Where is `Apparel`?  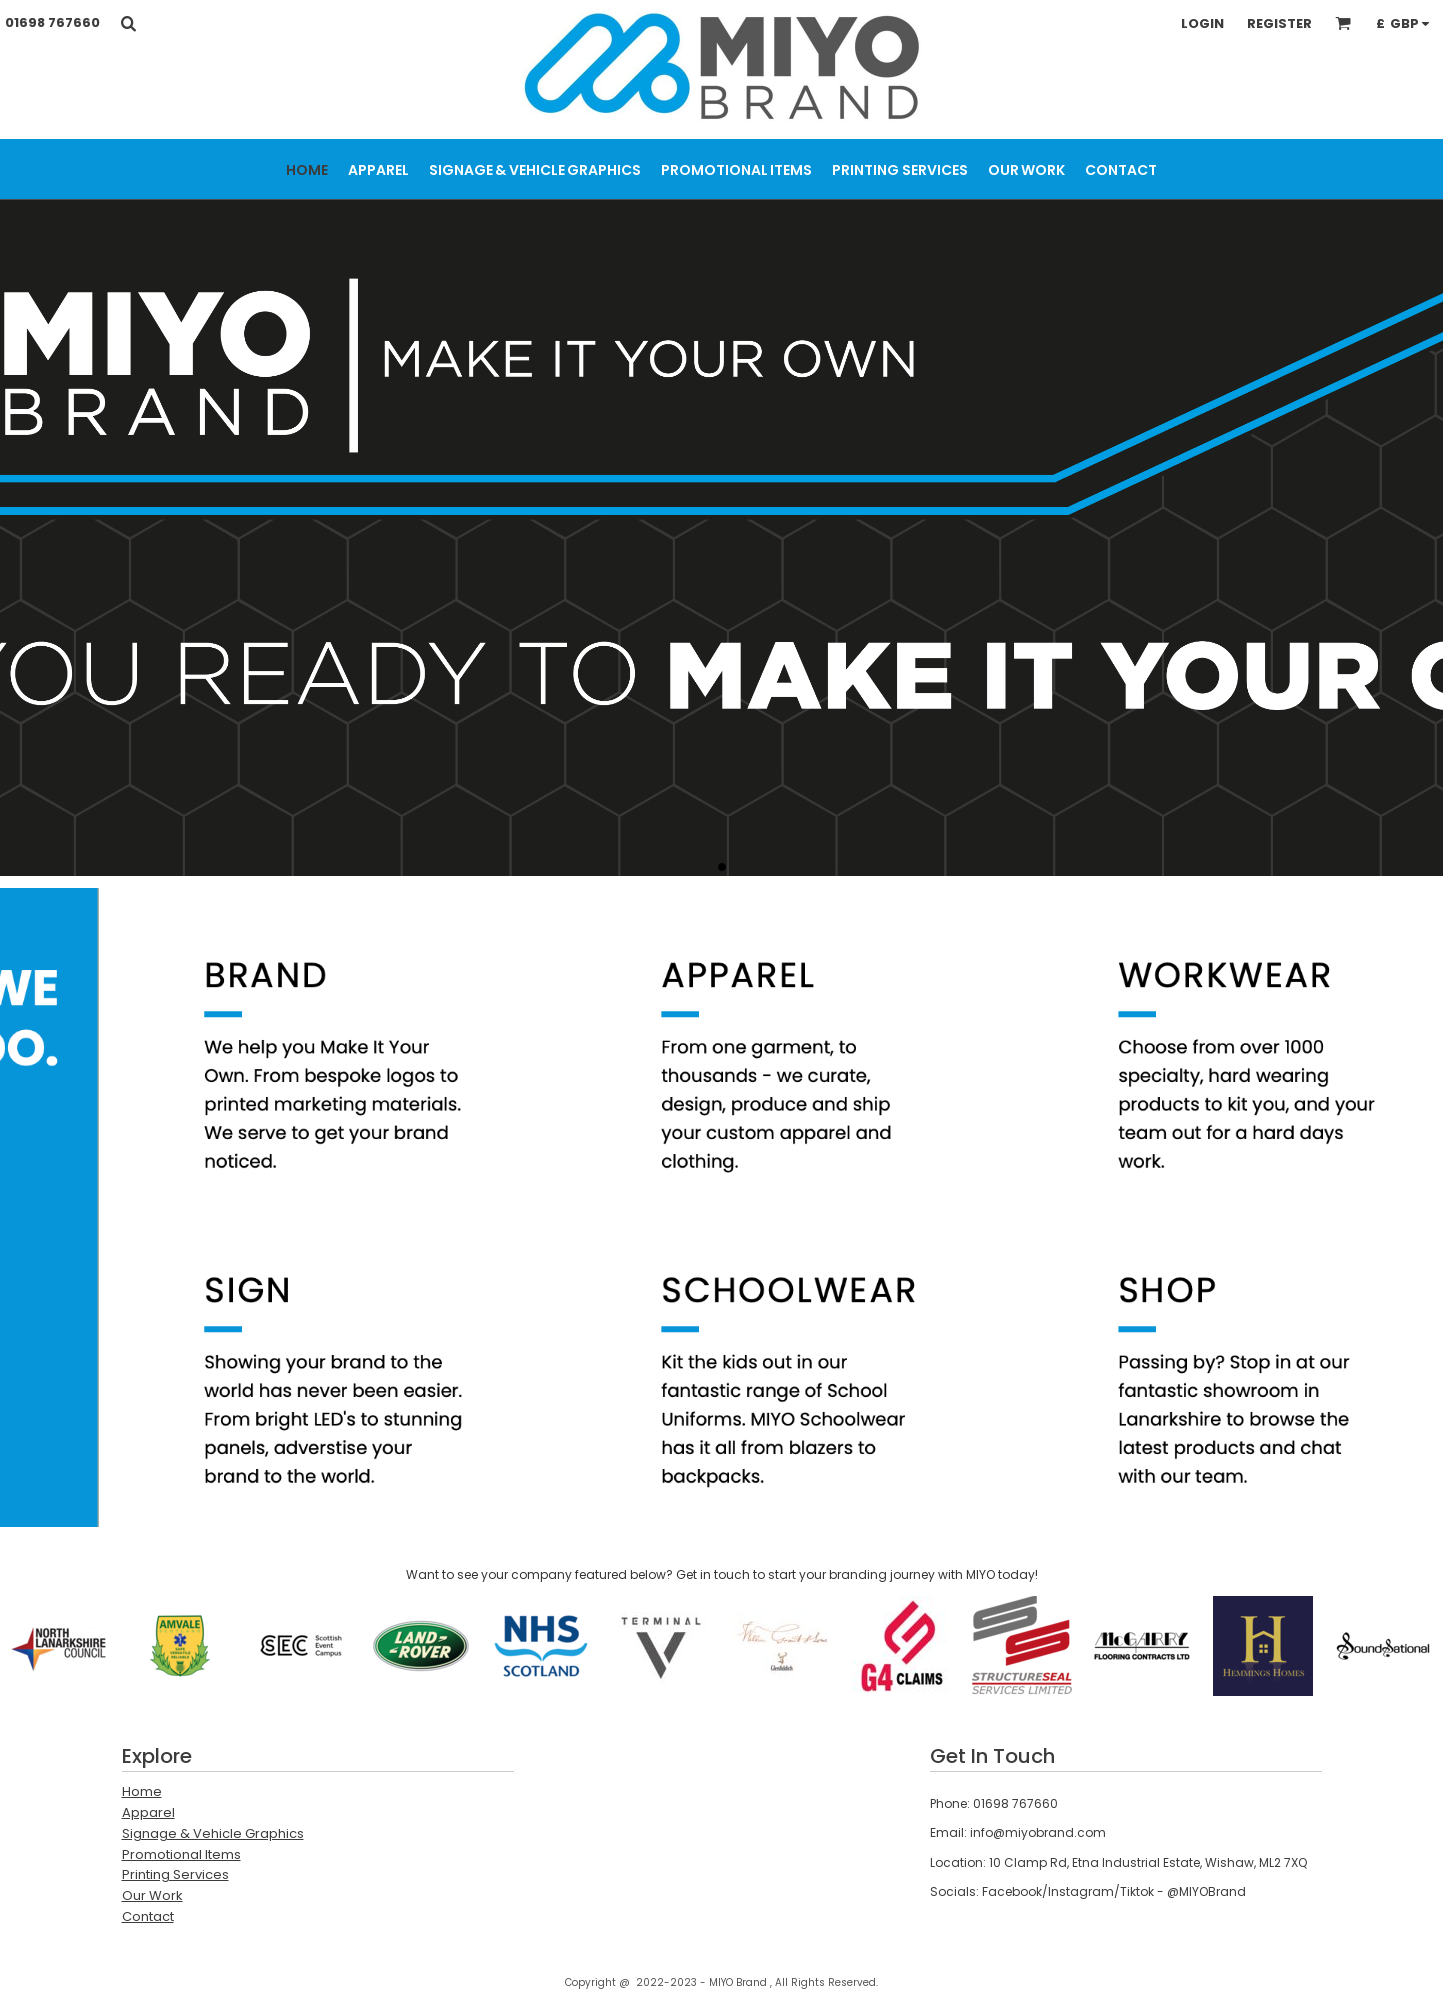 Apparel is located at coordinates (148, 1812).